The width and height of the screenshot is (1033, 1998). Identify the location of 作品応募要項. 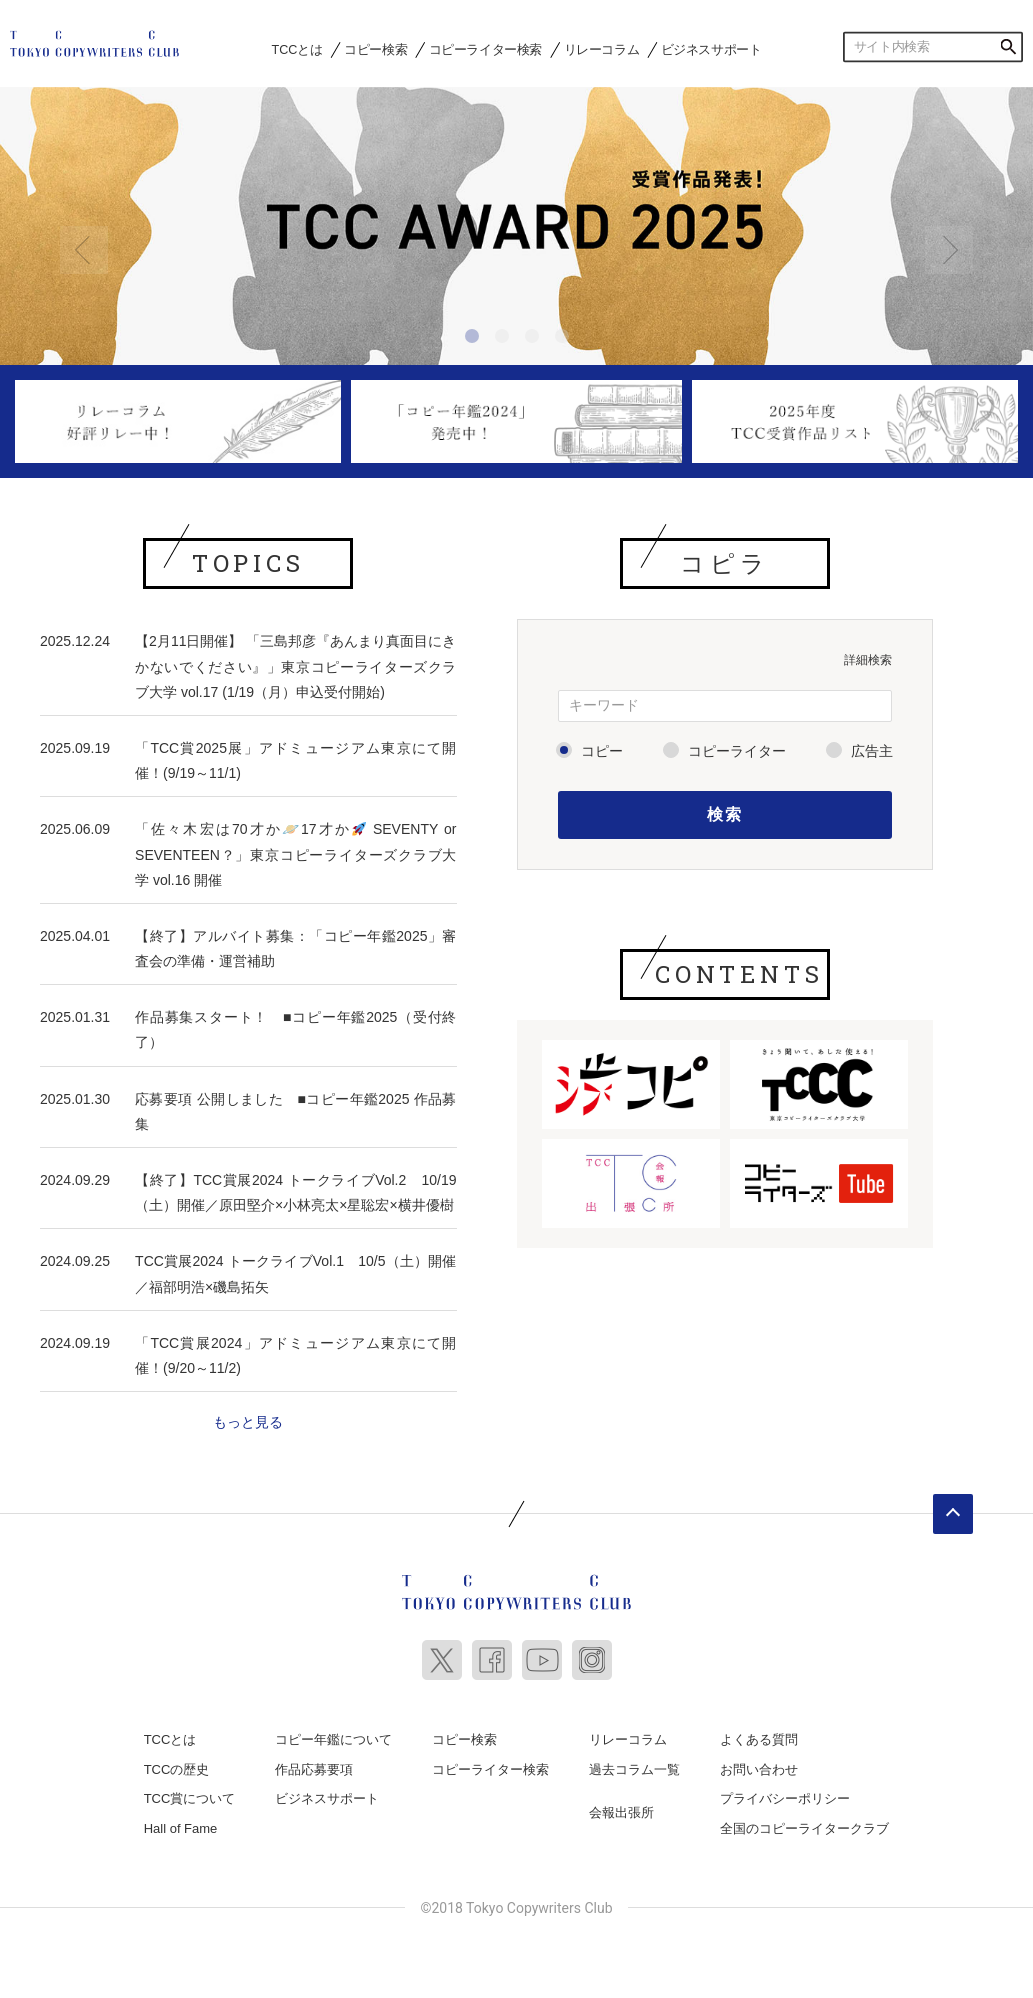
(314, 1769).